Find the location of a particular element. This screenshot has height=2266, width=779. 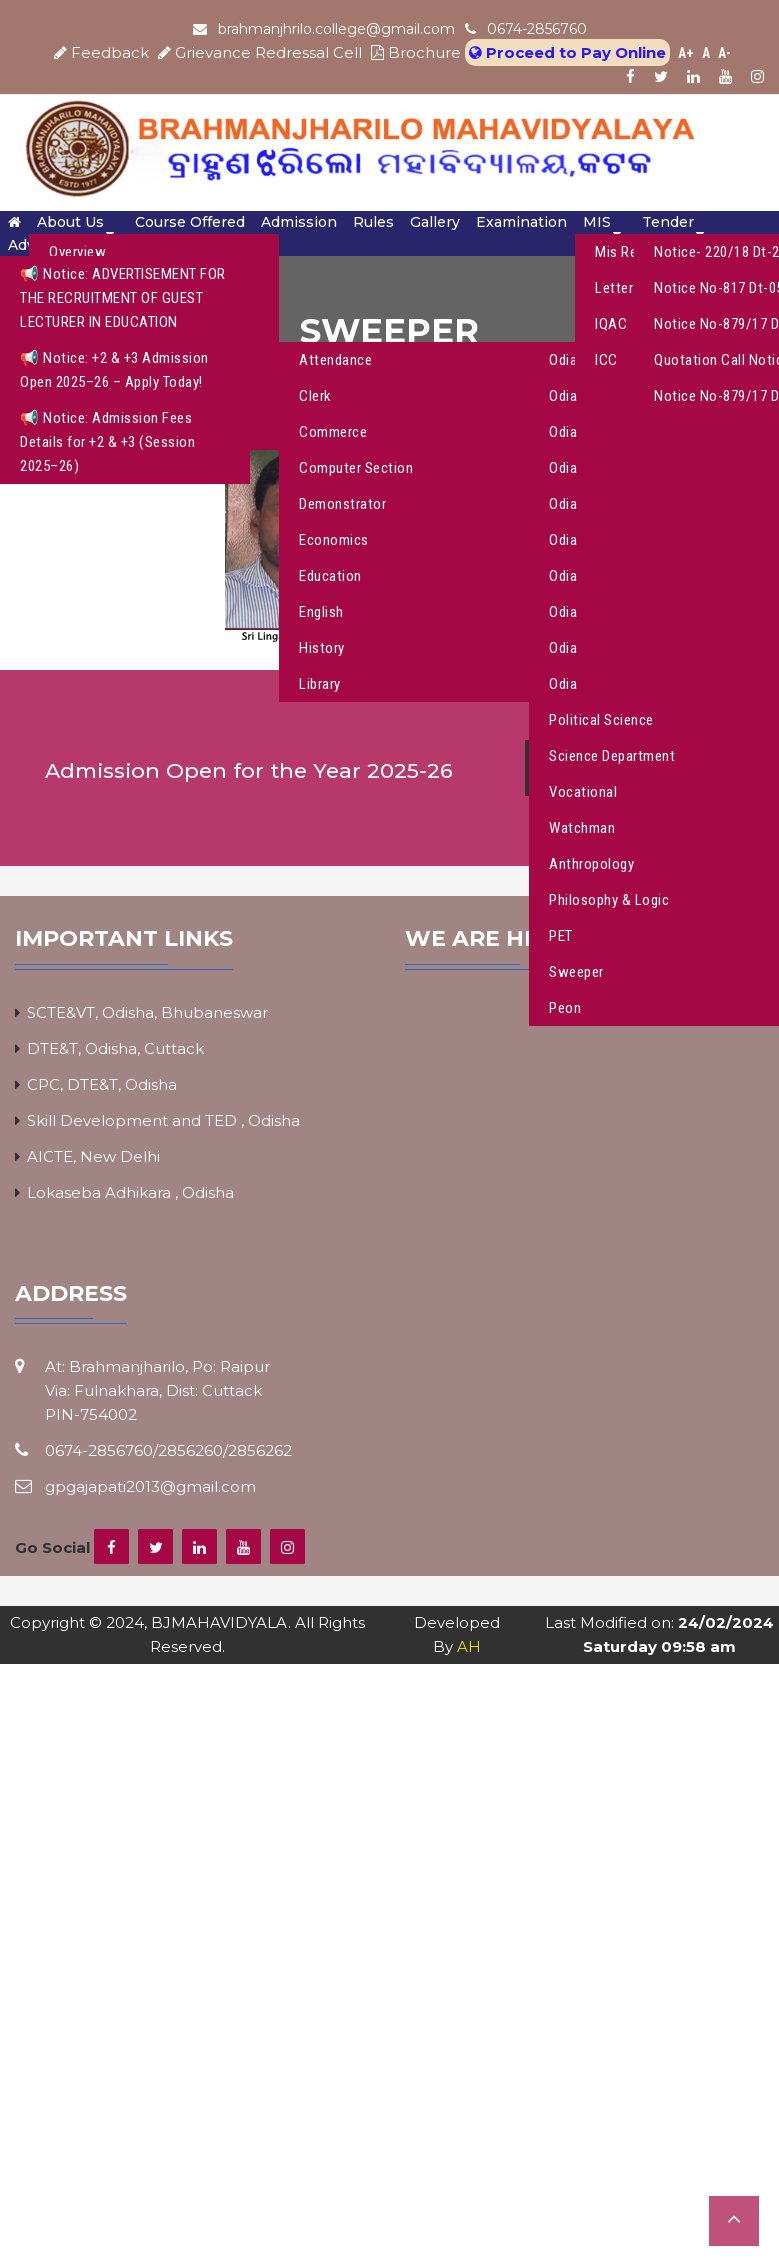

Skill Development and TED , Odisha is located at coordinates (163, 1120).